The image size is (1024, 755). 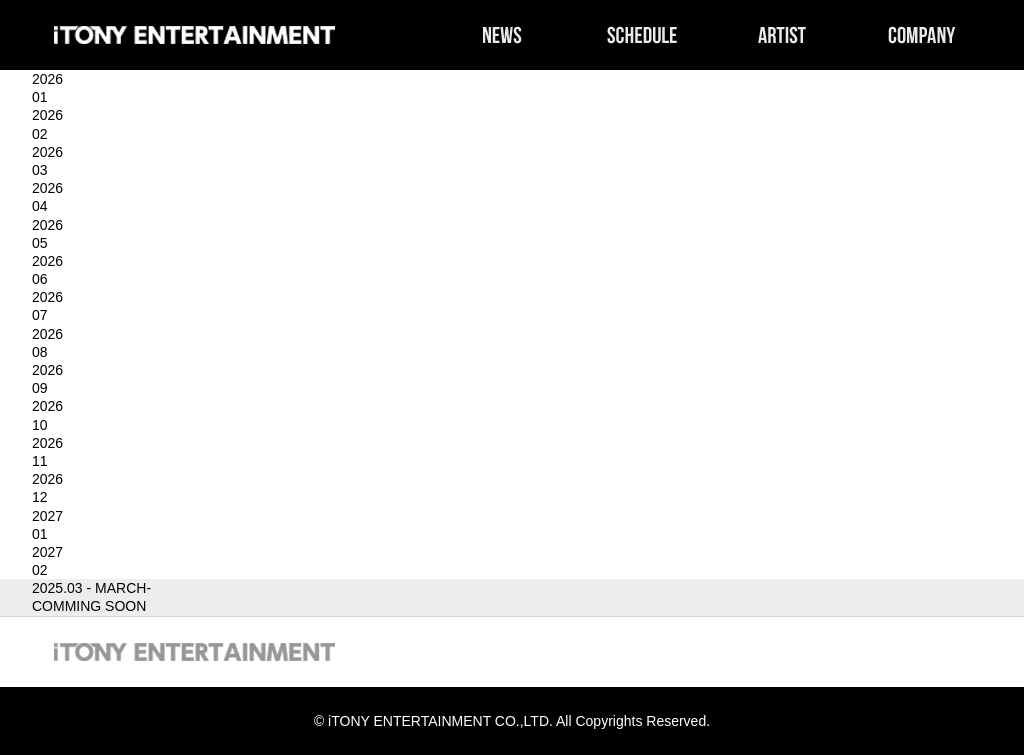 I want to click on 06, so click(x=40, y=279).